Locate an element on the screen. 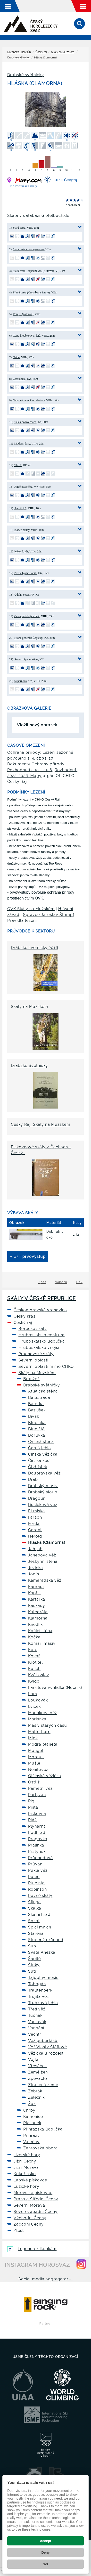 Image resolution: width=91 pixels, height=2576 pixels. Kokořínsko is located at coordinates (25, 2173).